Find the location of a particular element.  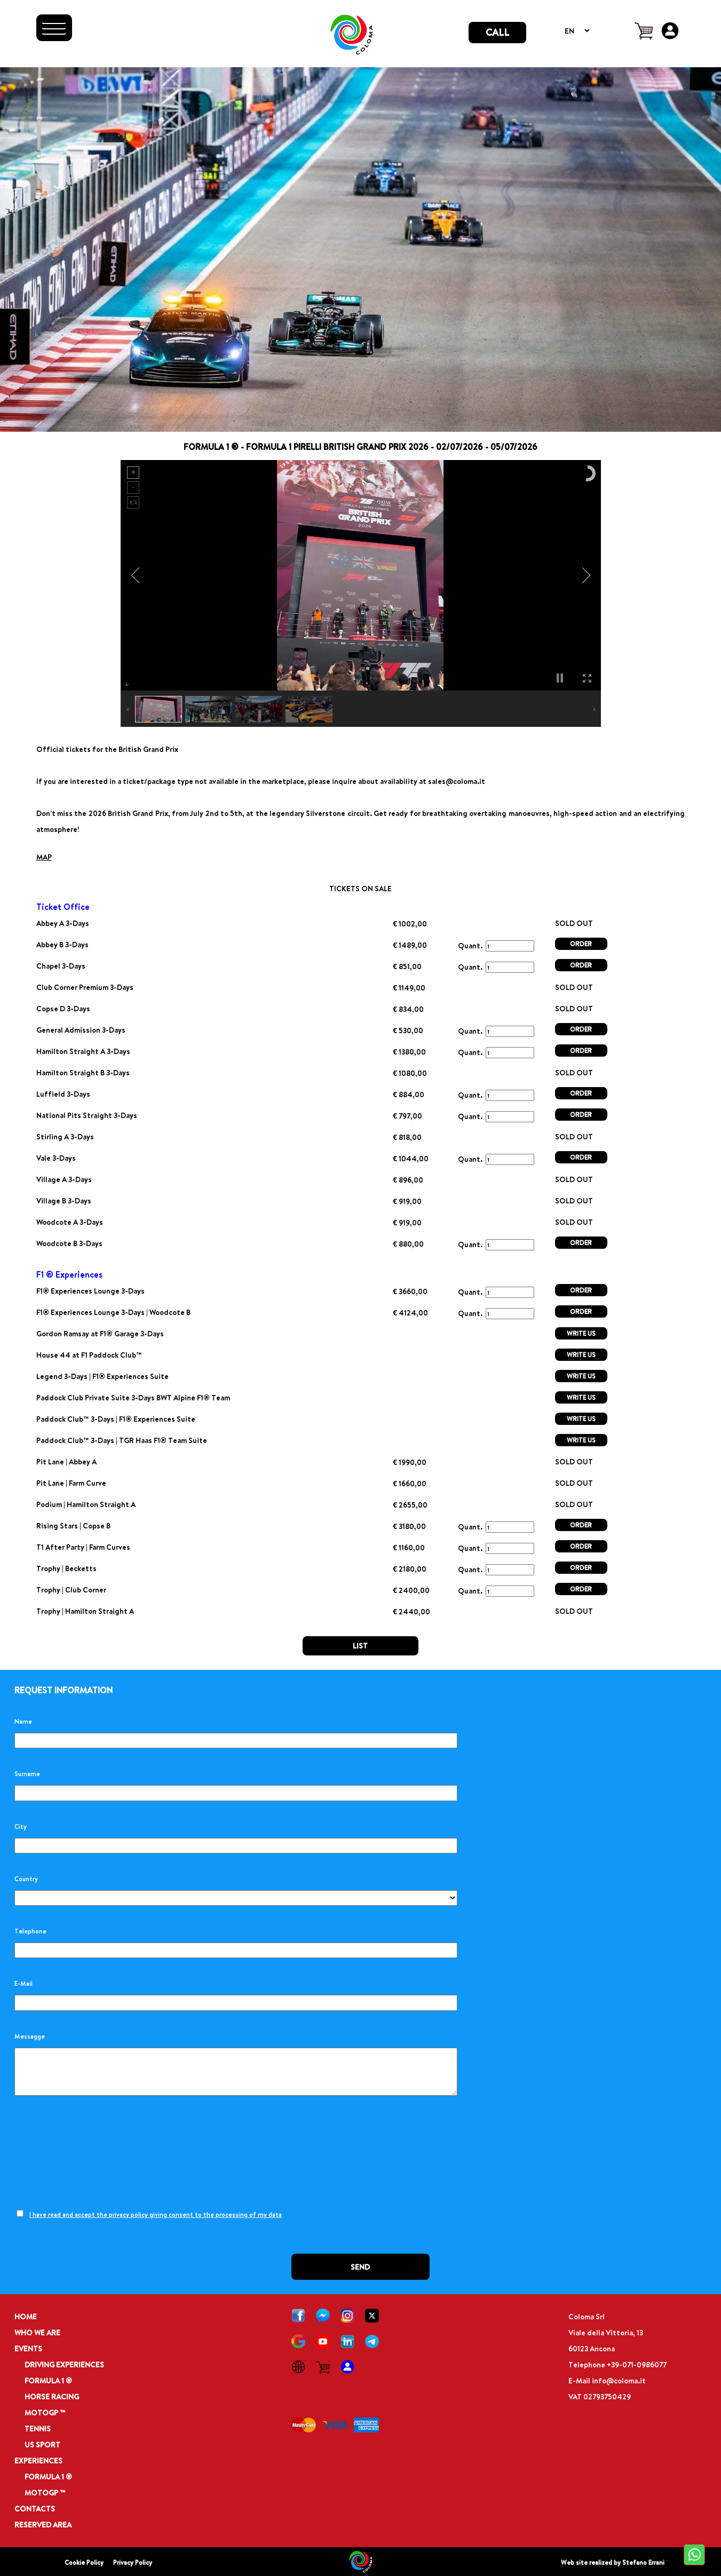

LIST is located at coordinates (360, 1645).